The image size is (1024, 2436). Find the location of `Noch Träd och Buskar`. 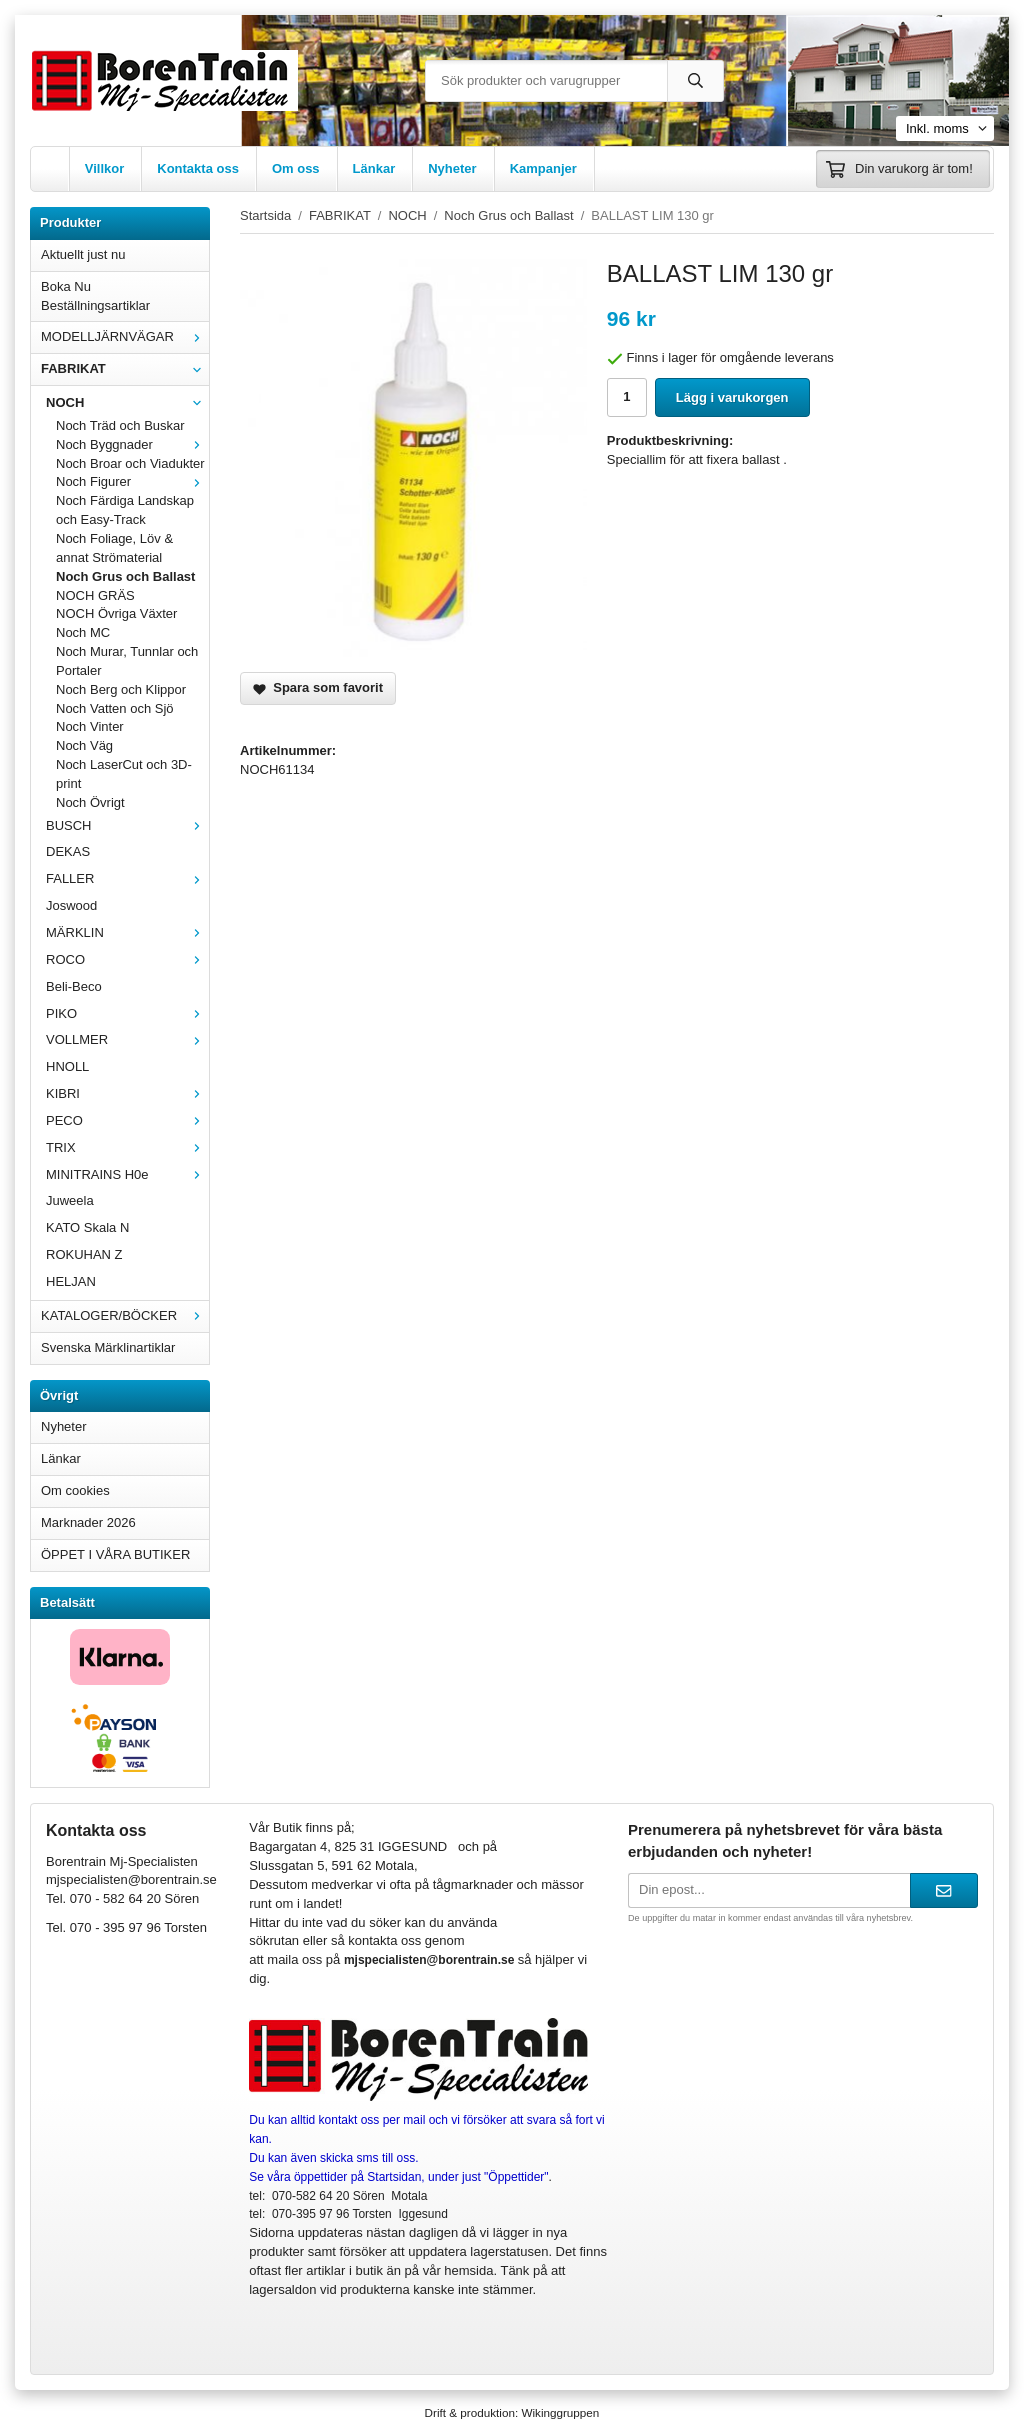

Noch Träd och Buskar is located at coordinates (120, 425).